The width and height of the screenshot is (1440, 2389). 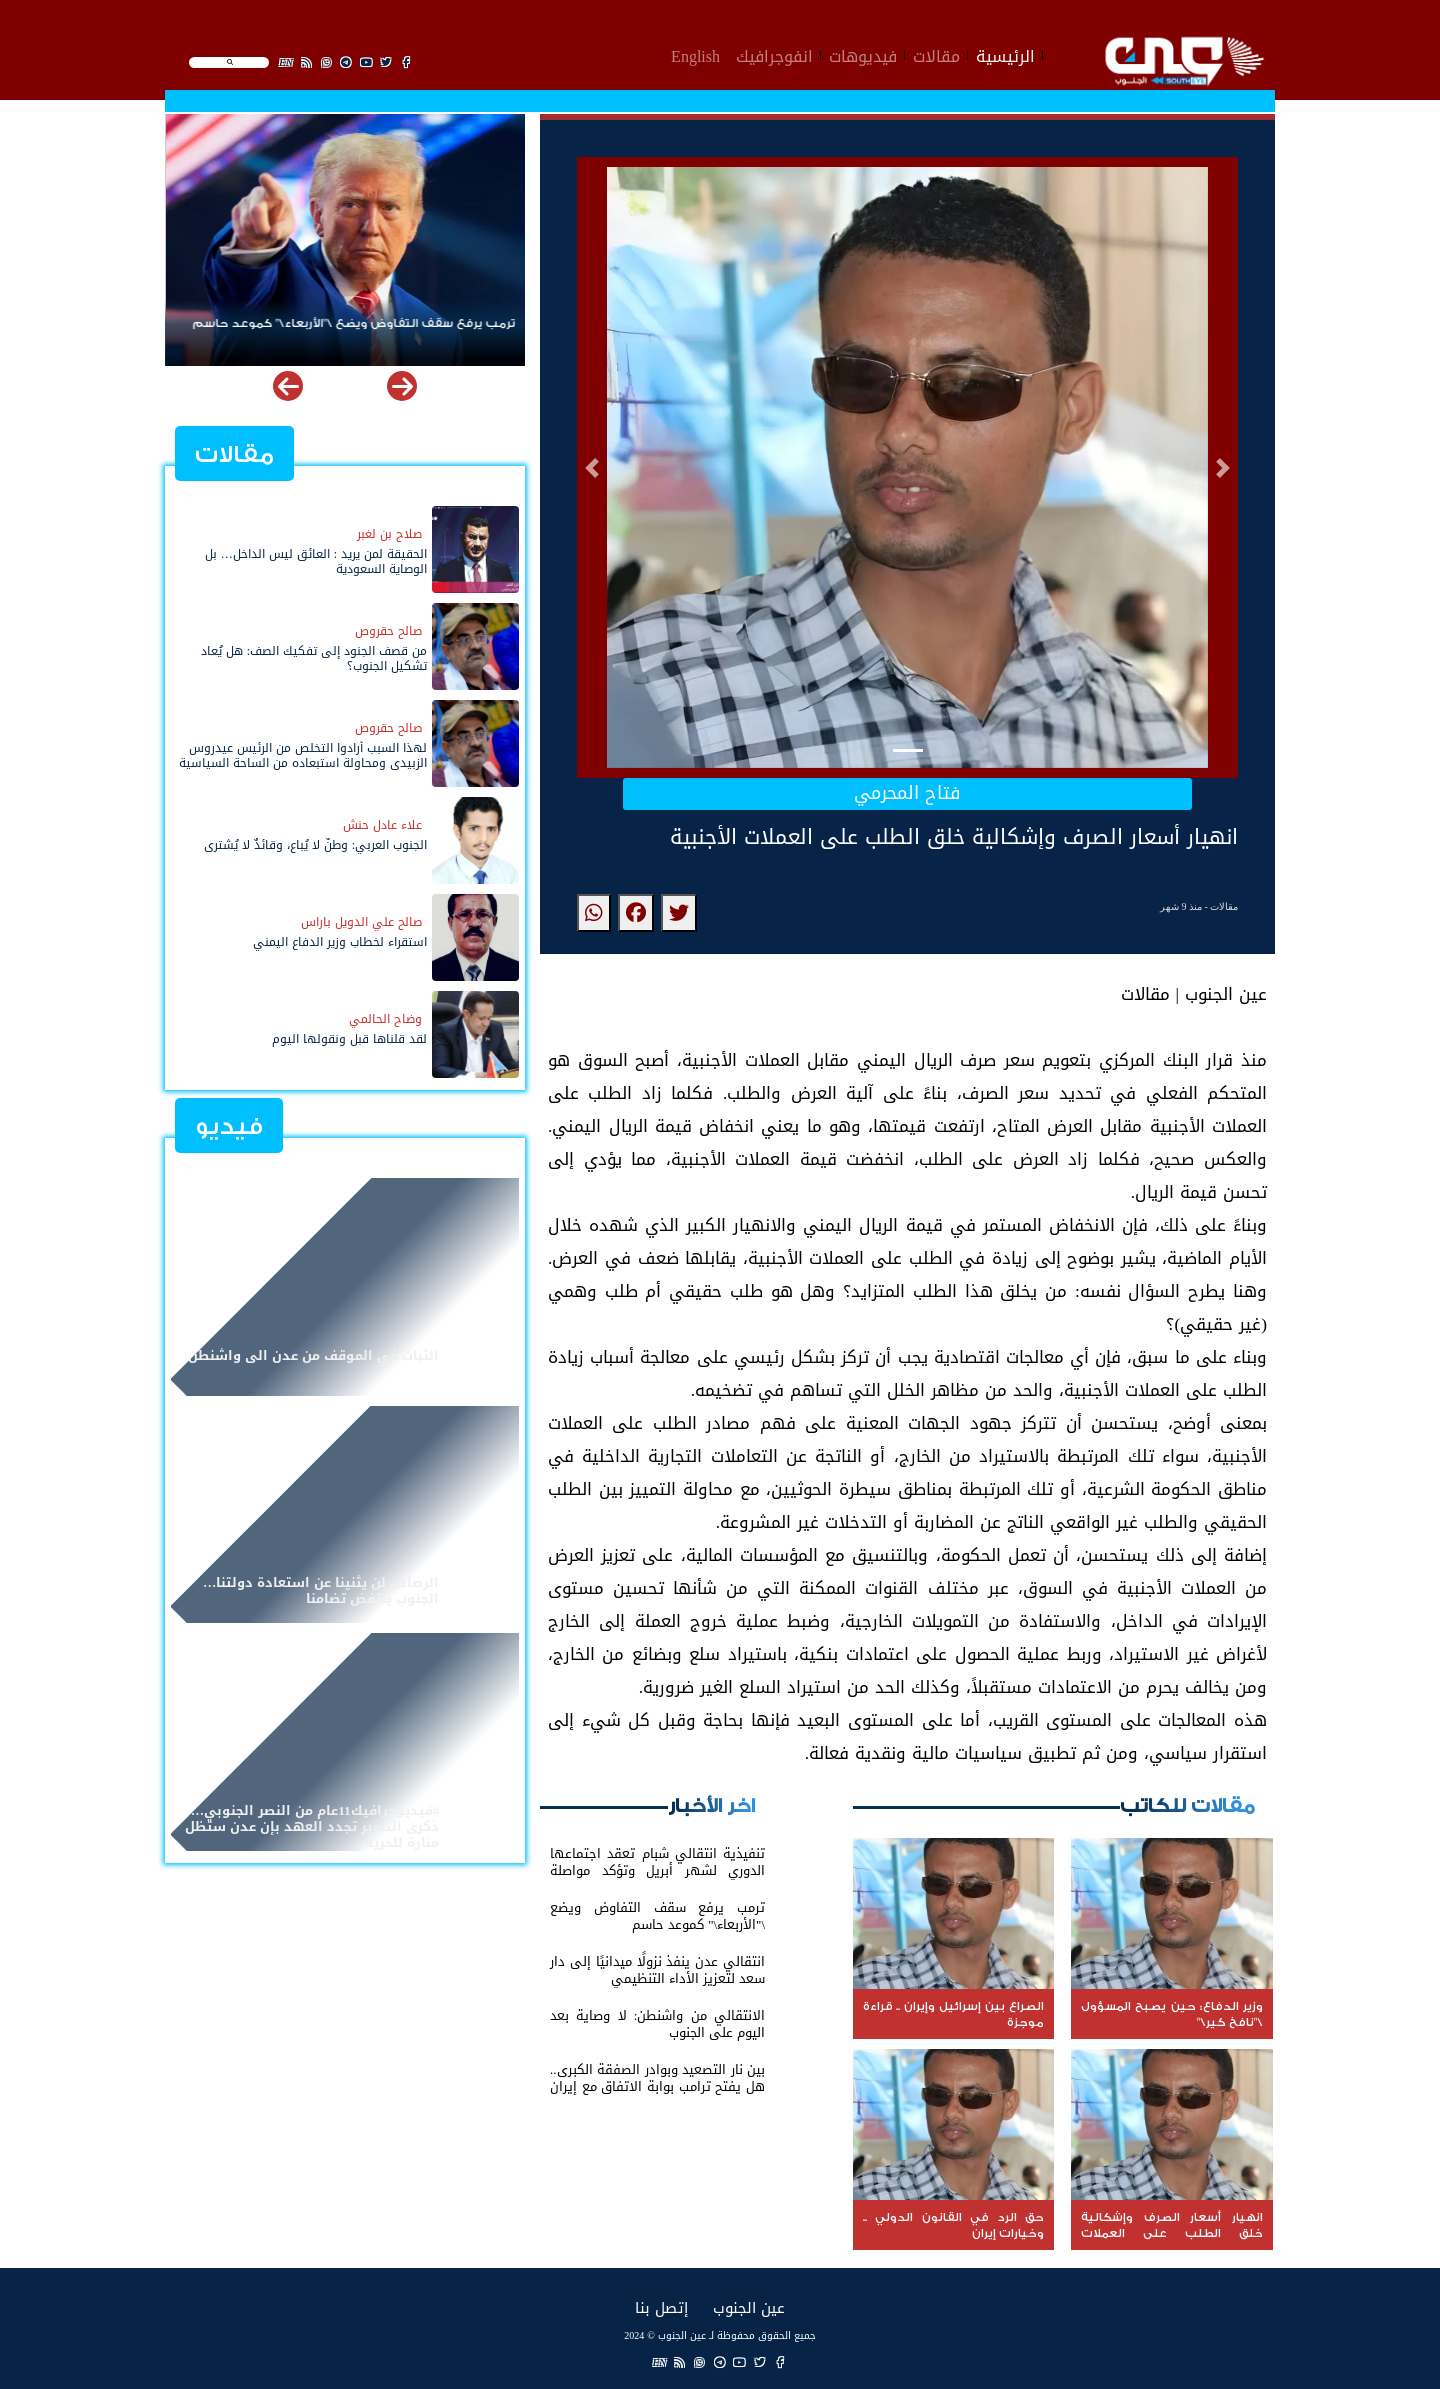 What do you see at coordinates (774, 54) in the screenshot?
I see `انفوجرافيك` at bounding box center [774, 54].